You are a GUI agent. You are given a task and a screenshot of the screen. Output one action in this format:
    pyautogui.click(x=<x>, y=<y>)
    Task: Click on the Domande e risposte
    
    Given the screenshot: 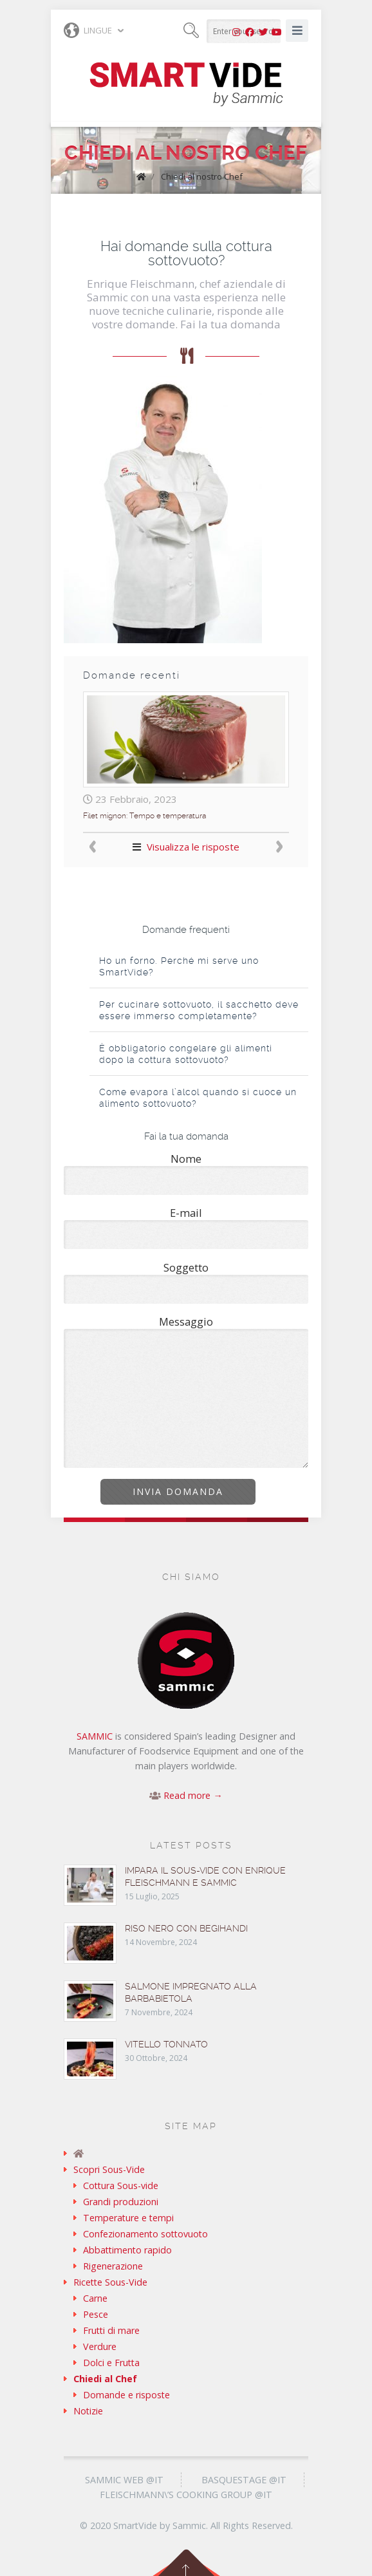 What is the action you would take?
    pyautogui.click(x=126, y=2395)
    